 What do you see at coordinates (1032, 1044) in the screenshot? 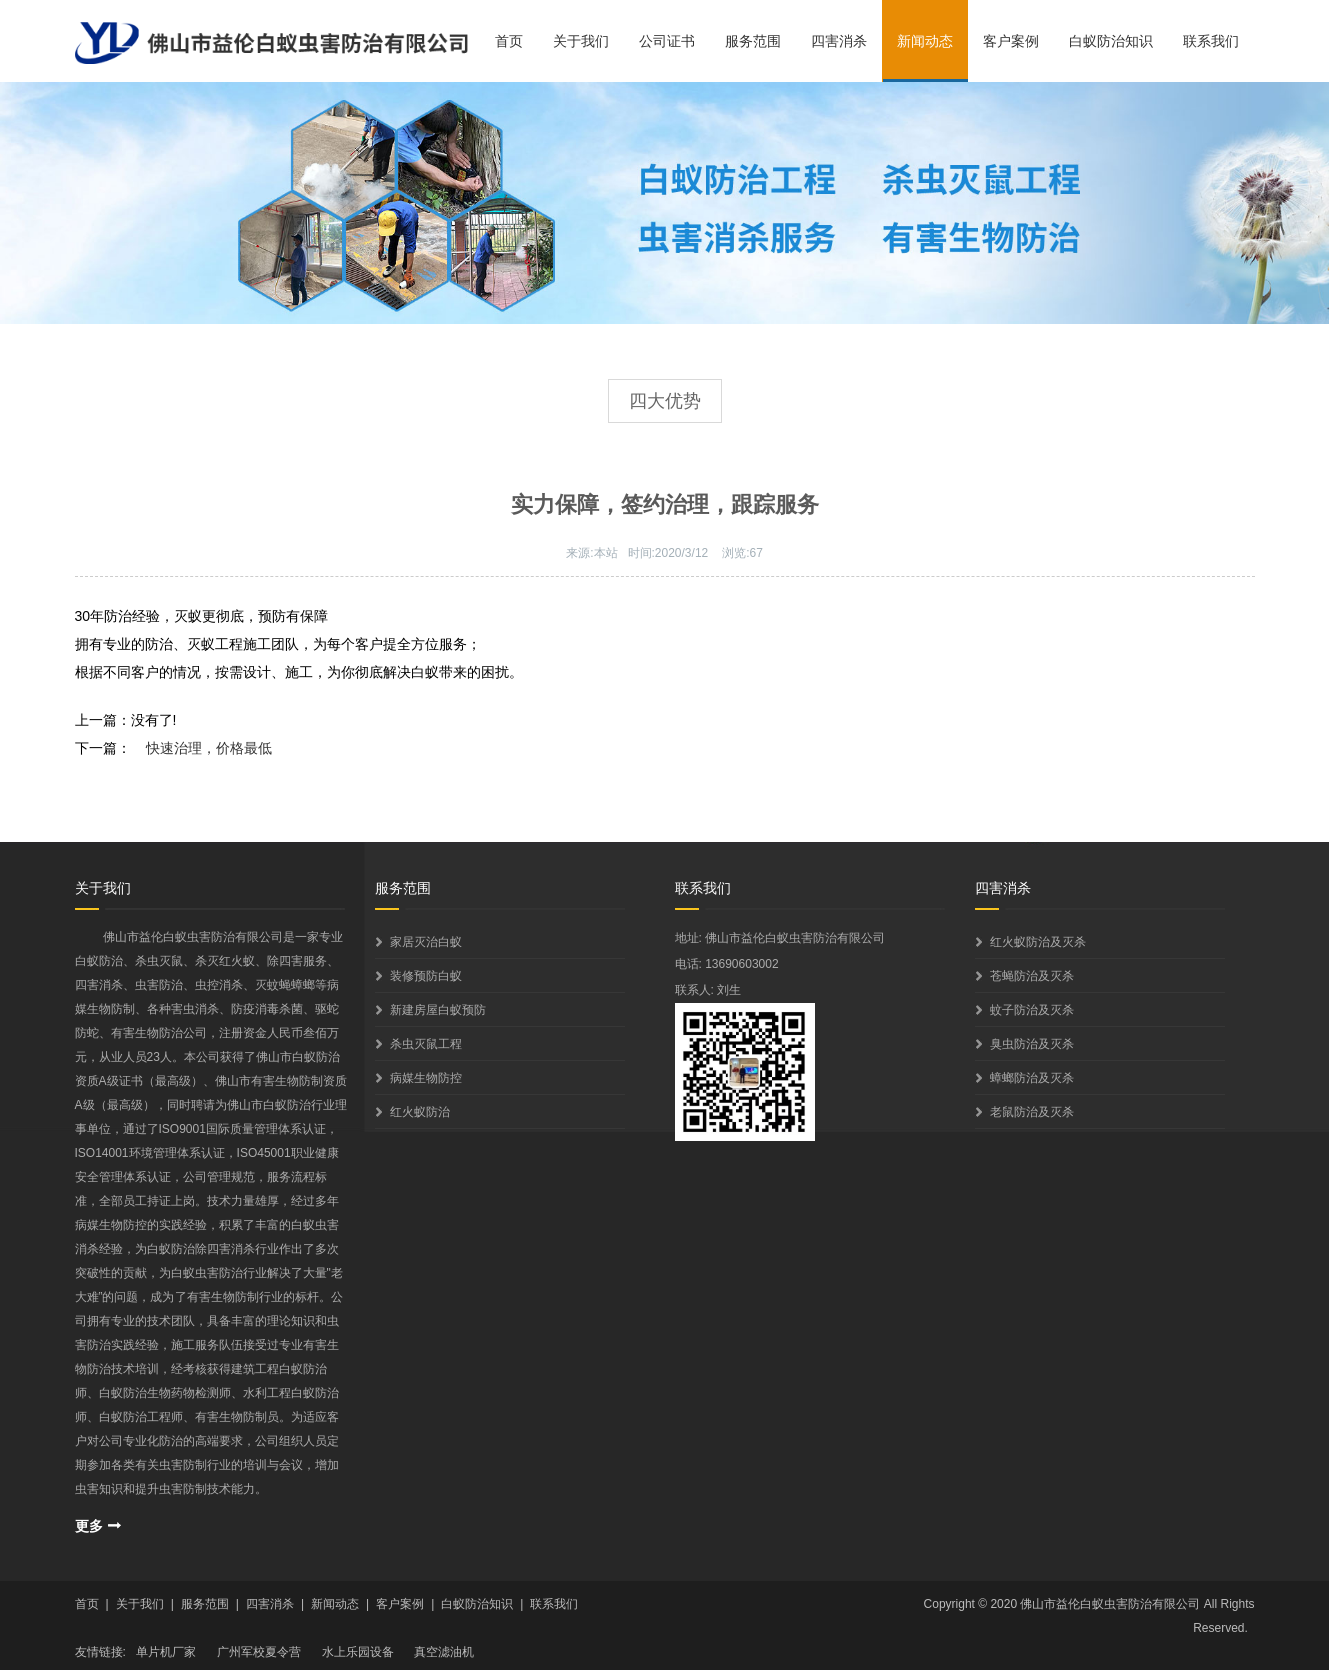
I see `臭虫防治及灭杀` at bounding box center [1032, 1044].